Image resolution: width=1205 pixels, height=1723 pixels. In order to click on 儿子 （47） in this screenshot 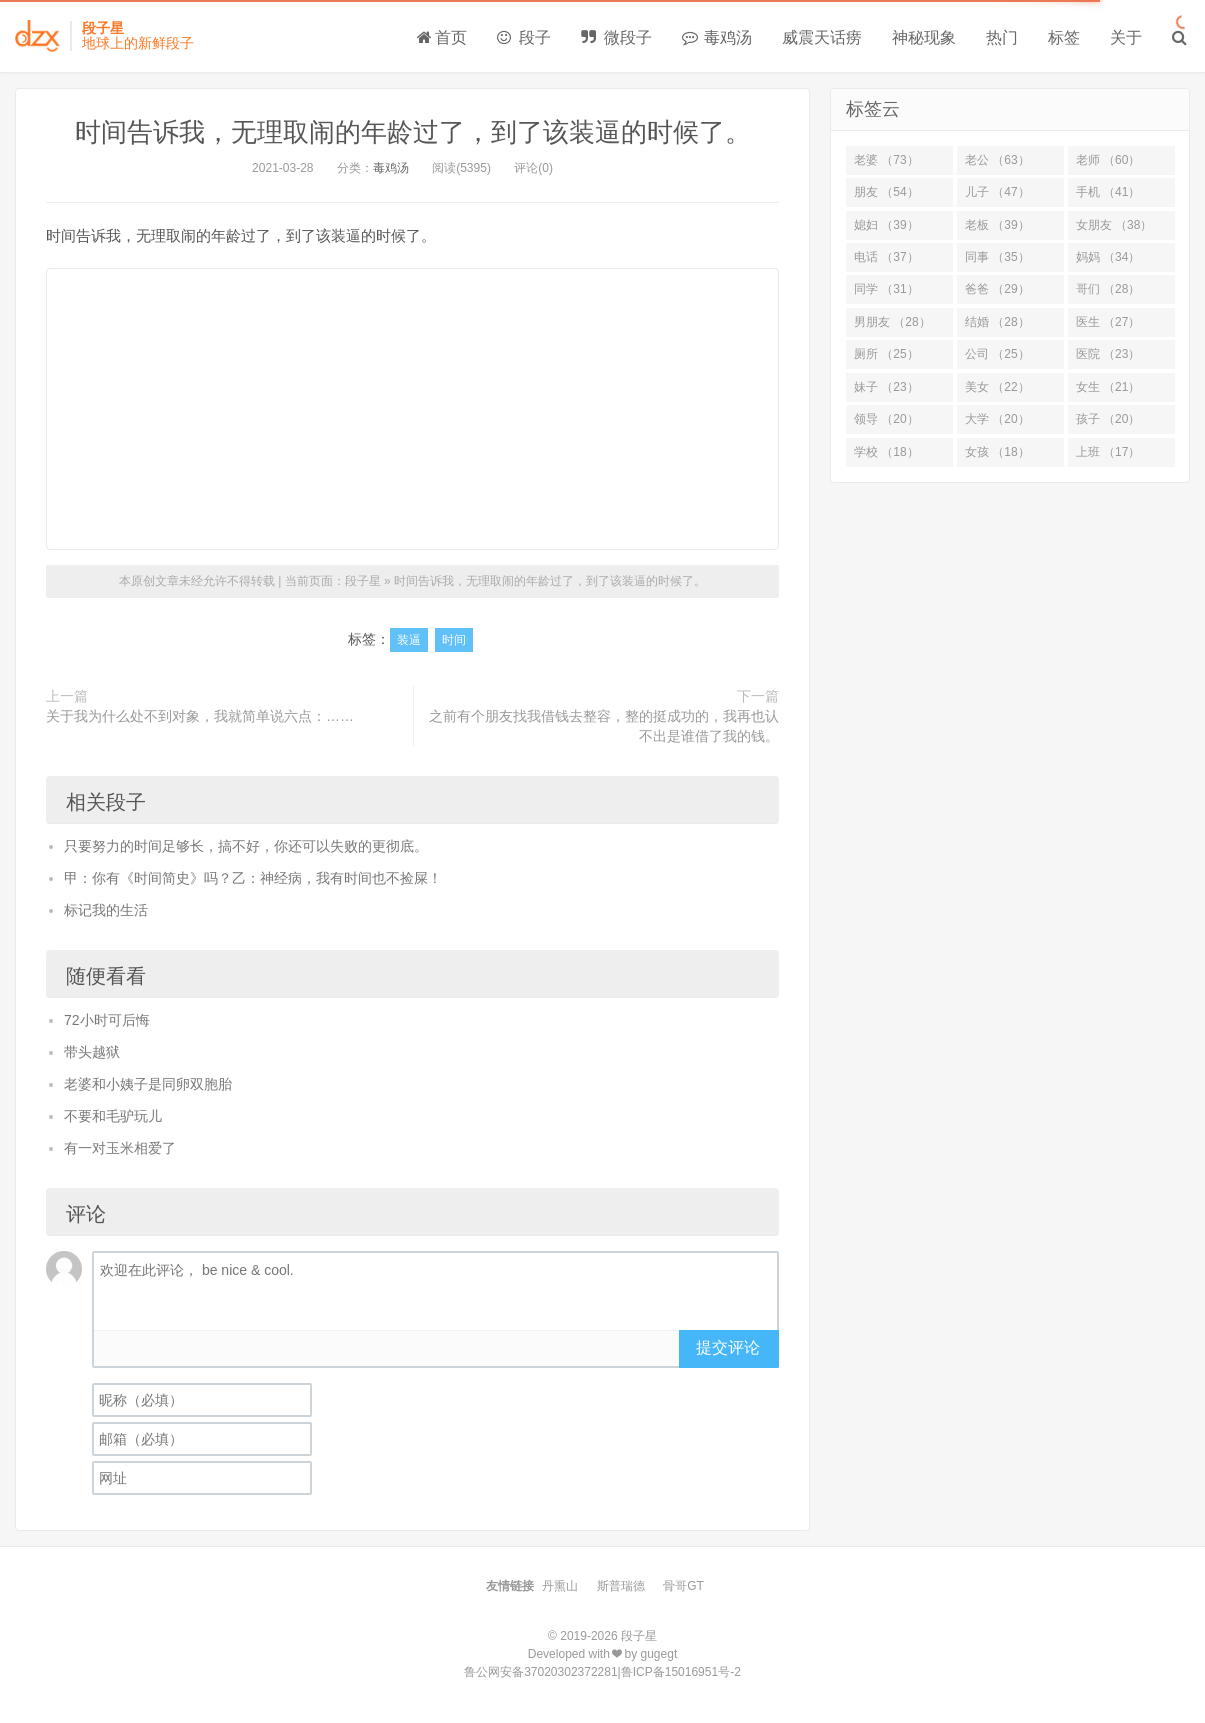, I will do `click(997, 192)`.